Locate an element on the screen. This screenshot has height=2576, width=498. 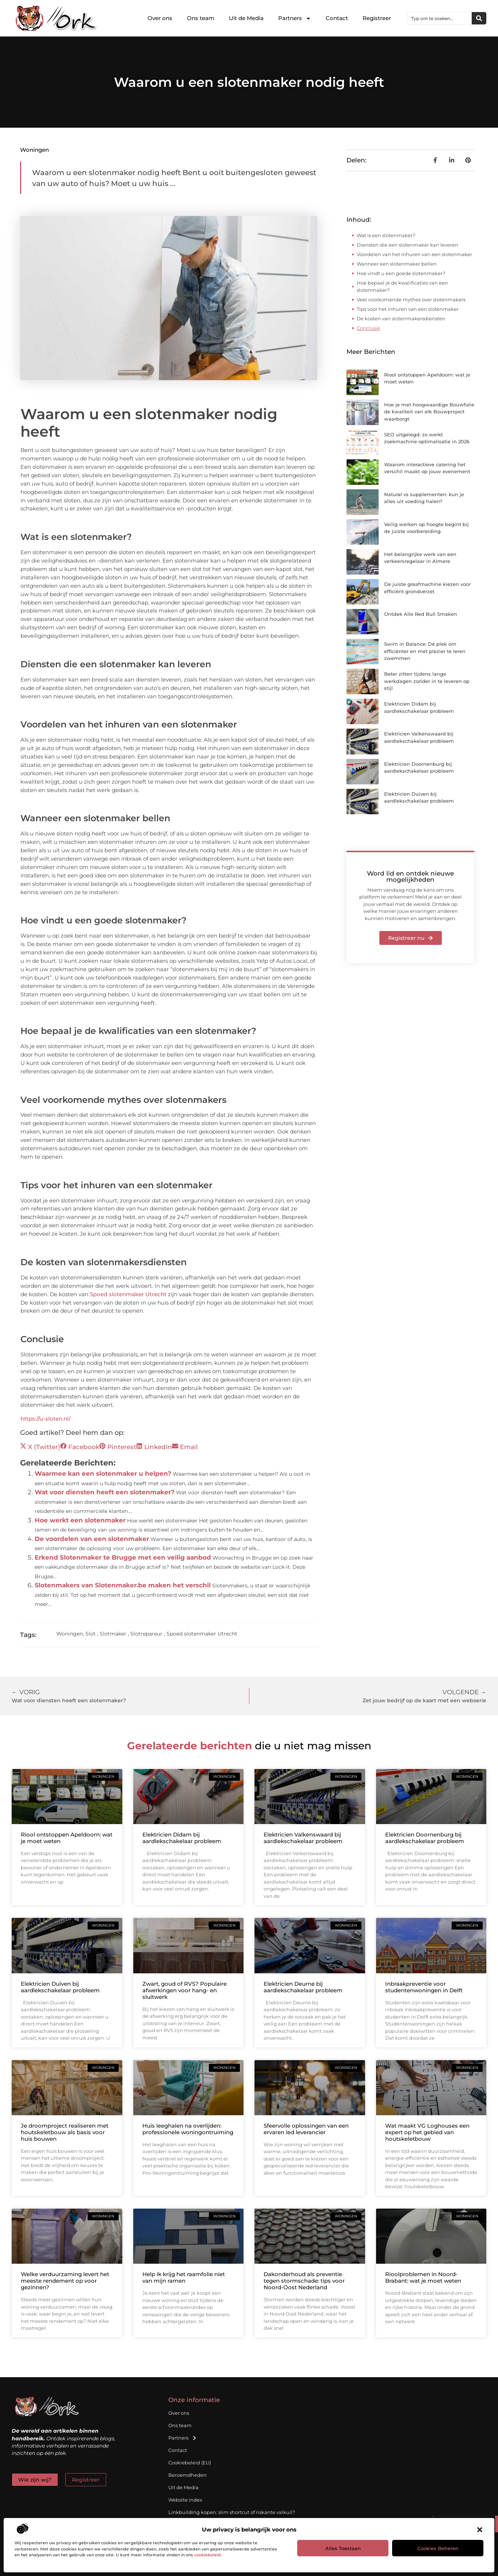
[Zoeken] is located at coordinates (479, 18).